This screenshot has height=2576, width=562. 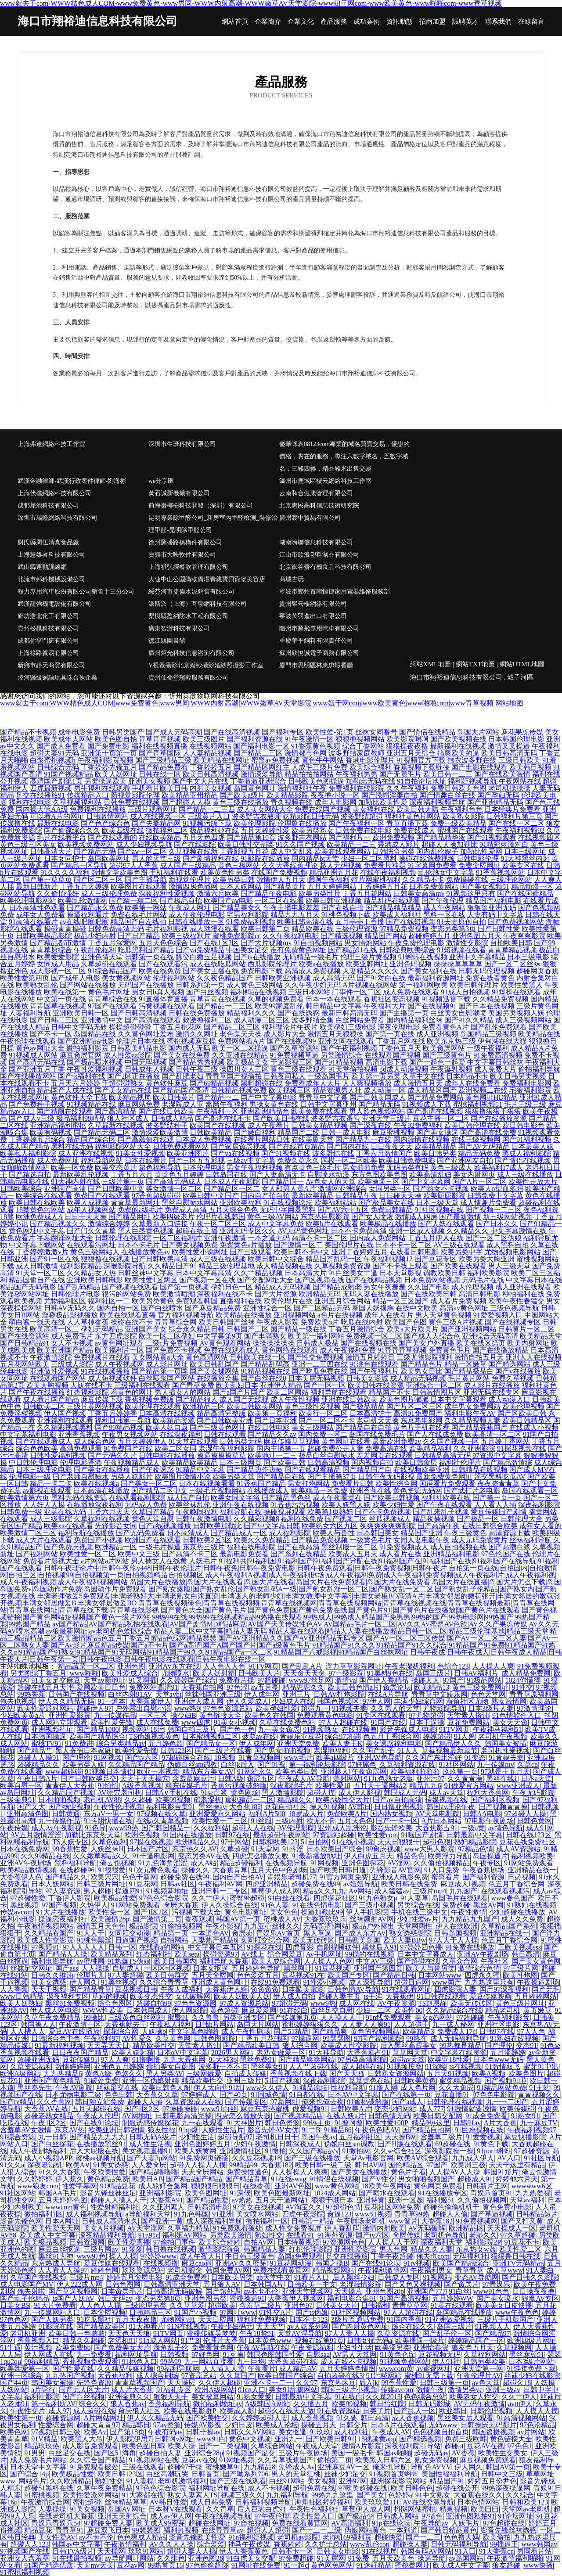 I want to click on 日韩综合色中色, so click(x=55, y=2038).